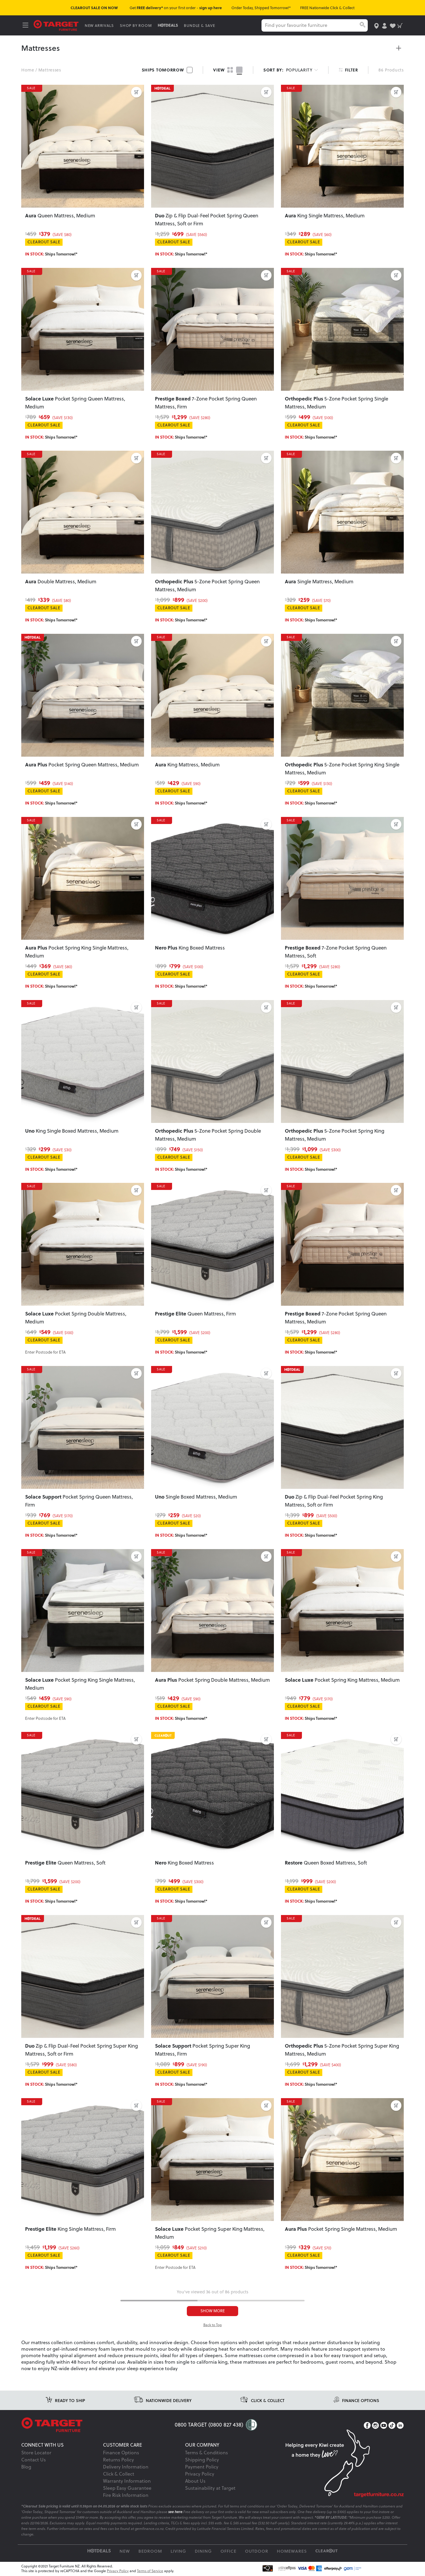  I want to click on Contact Us, so click(33, 2460).